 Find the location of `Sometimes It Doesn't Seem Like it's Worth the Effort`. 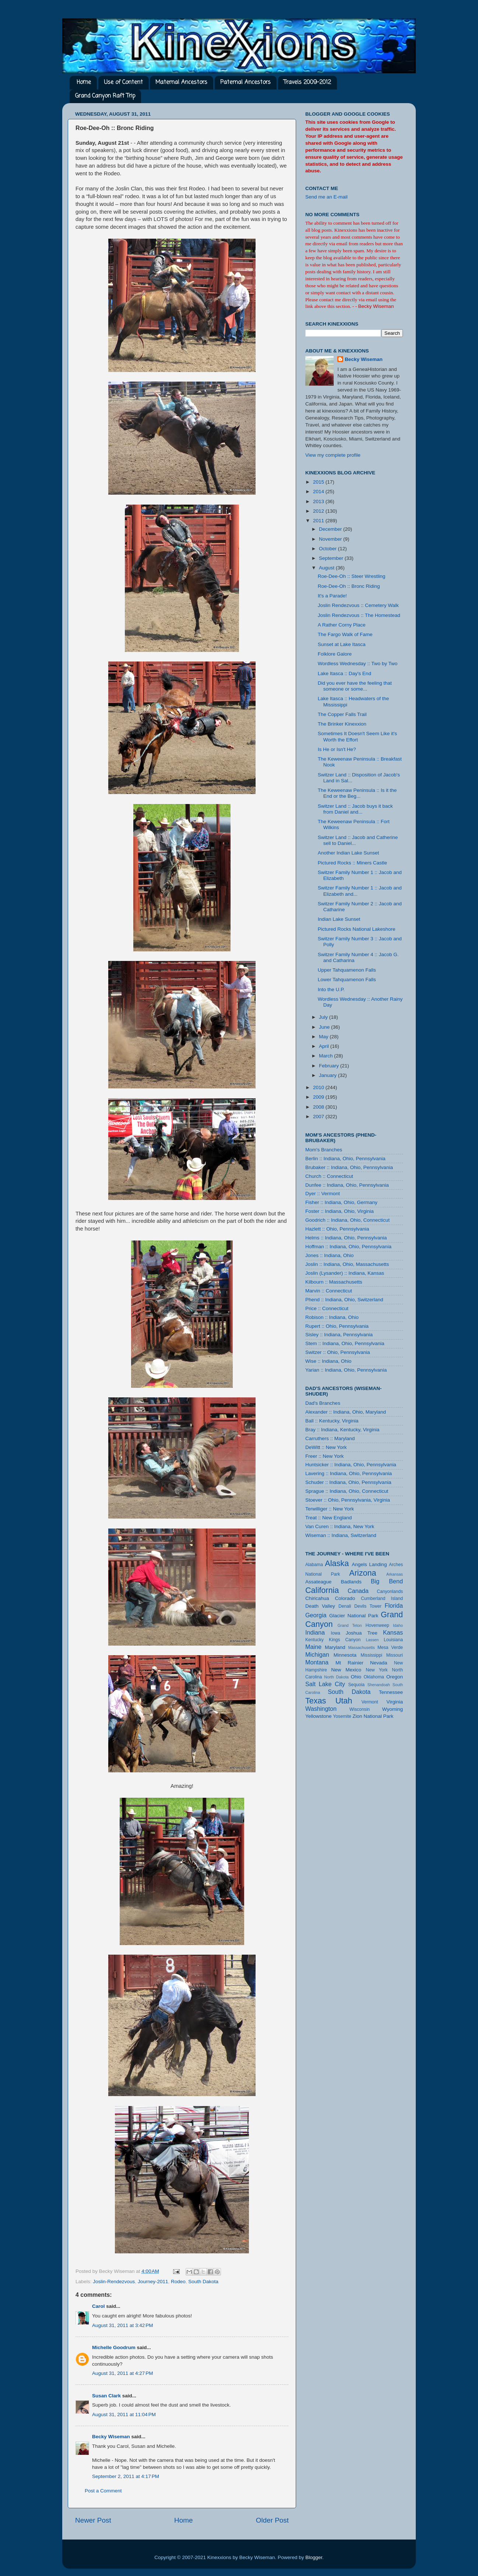

Sometimes It Doesn't Seem Like it's Worth the Effort is located at coordinates (357, 736).